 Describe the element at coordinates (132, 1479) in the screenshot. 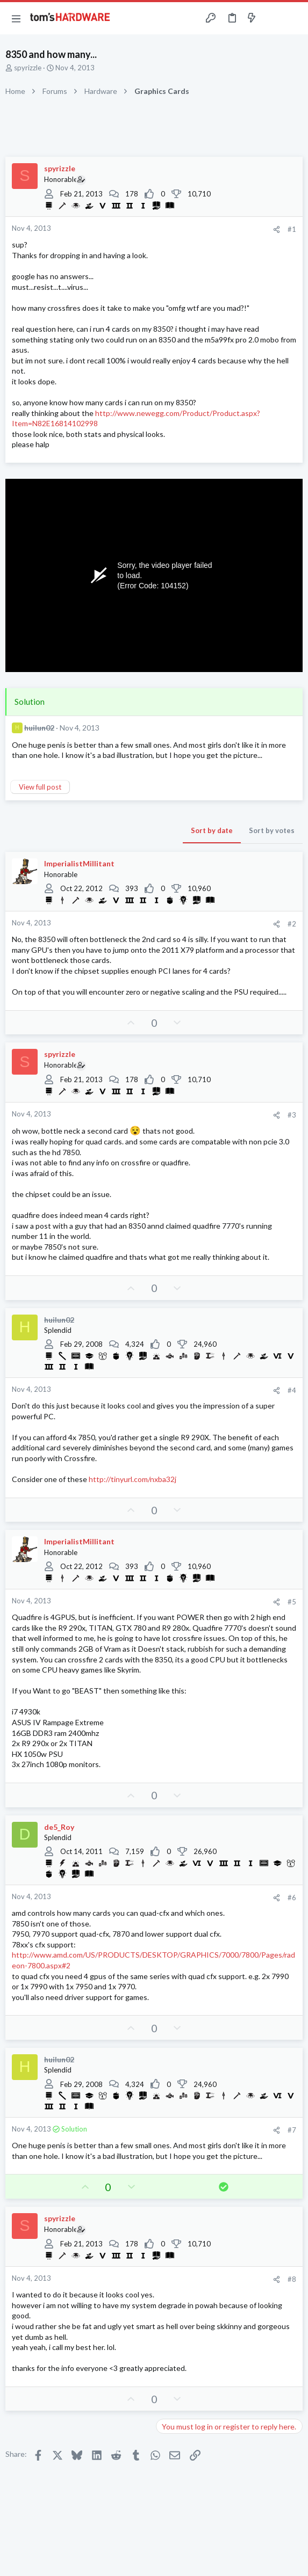

I see `http://tinyurl.com/nxba32j` at that location.